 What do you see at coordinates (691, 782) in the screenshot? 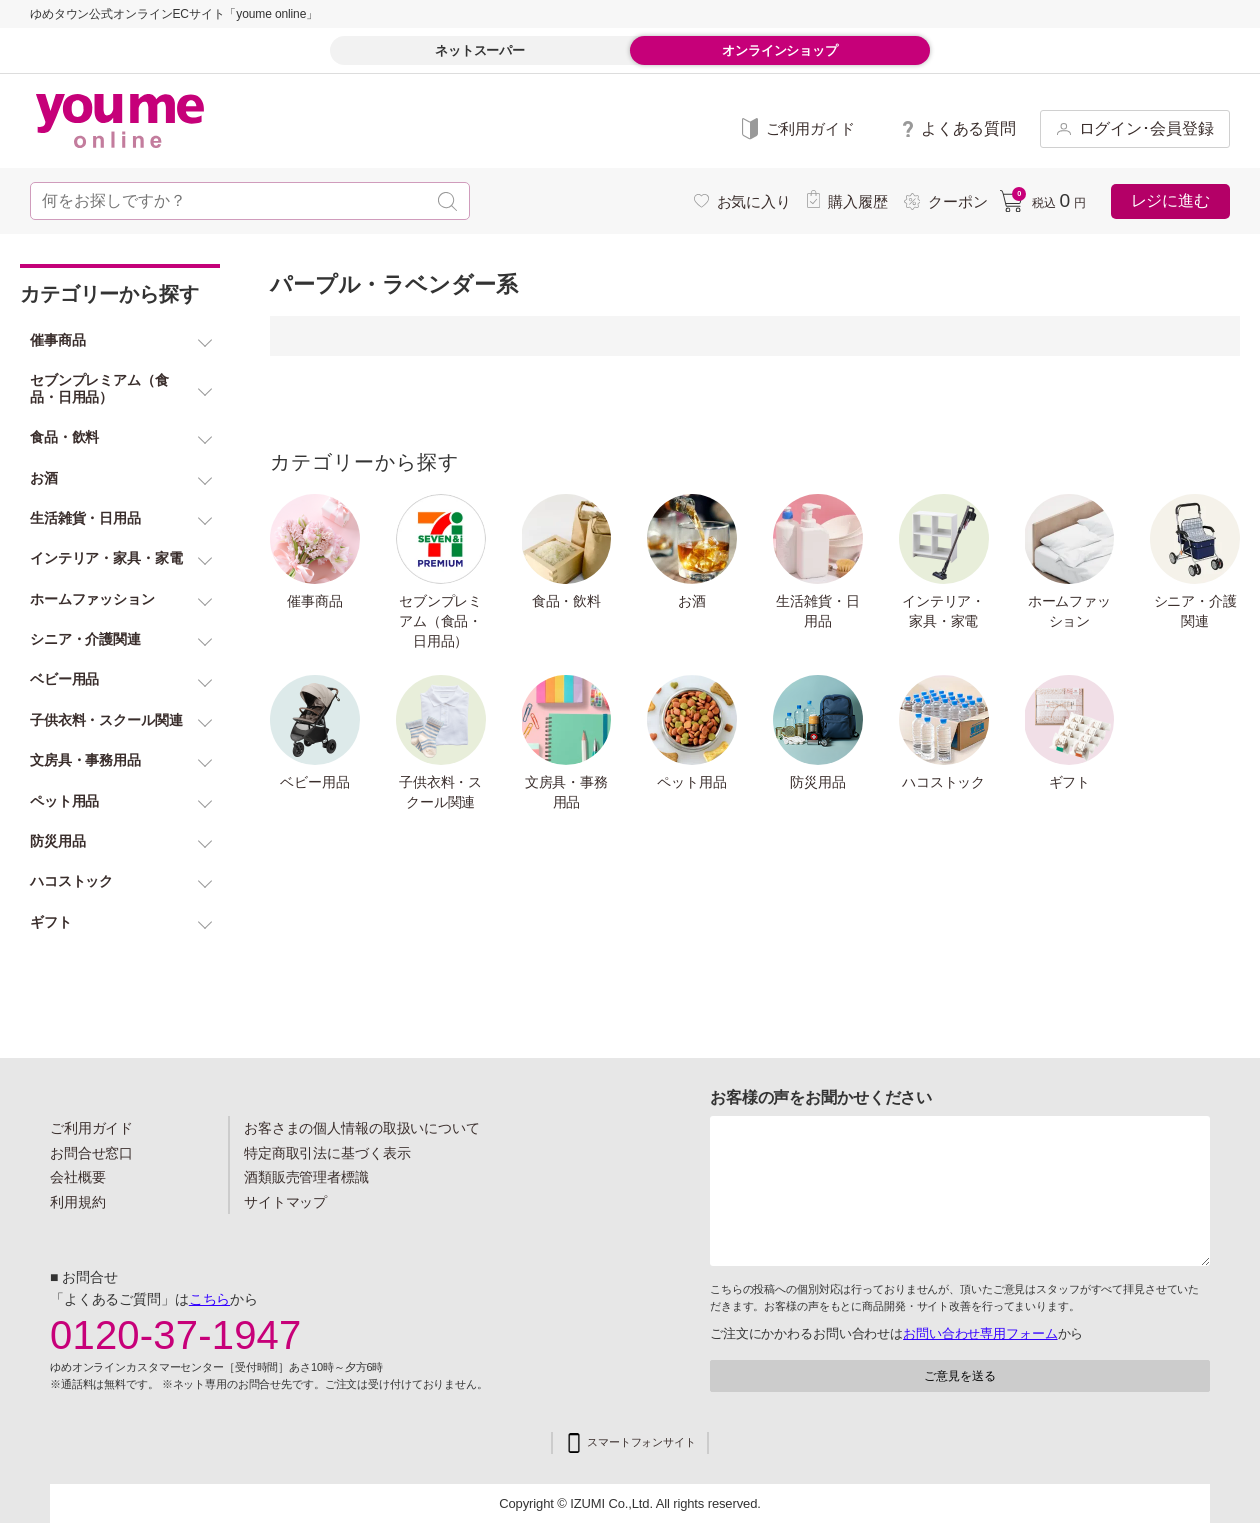
I see `ペット用品` at bounding box center [691, 782].